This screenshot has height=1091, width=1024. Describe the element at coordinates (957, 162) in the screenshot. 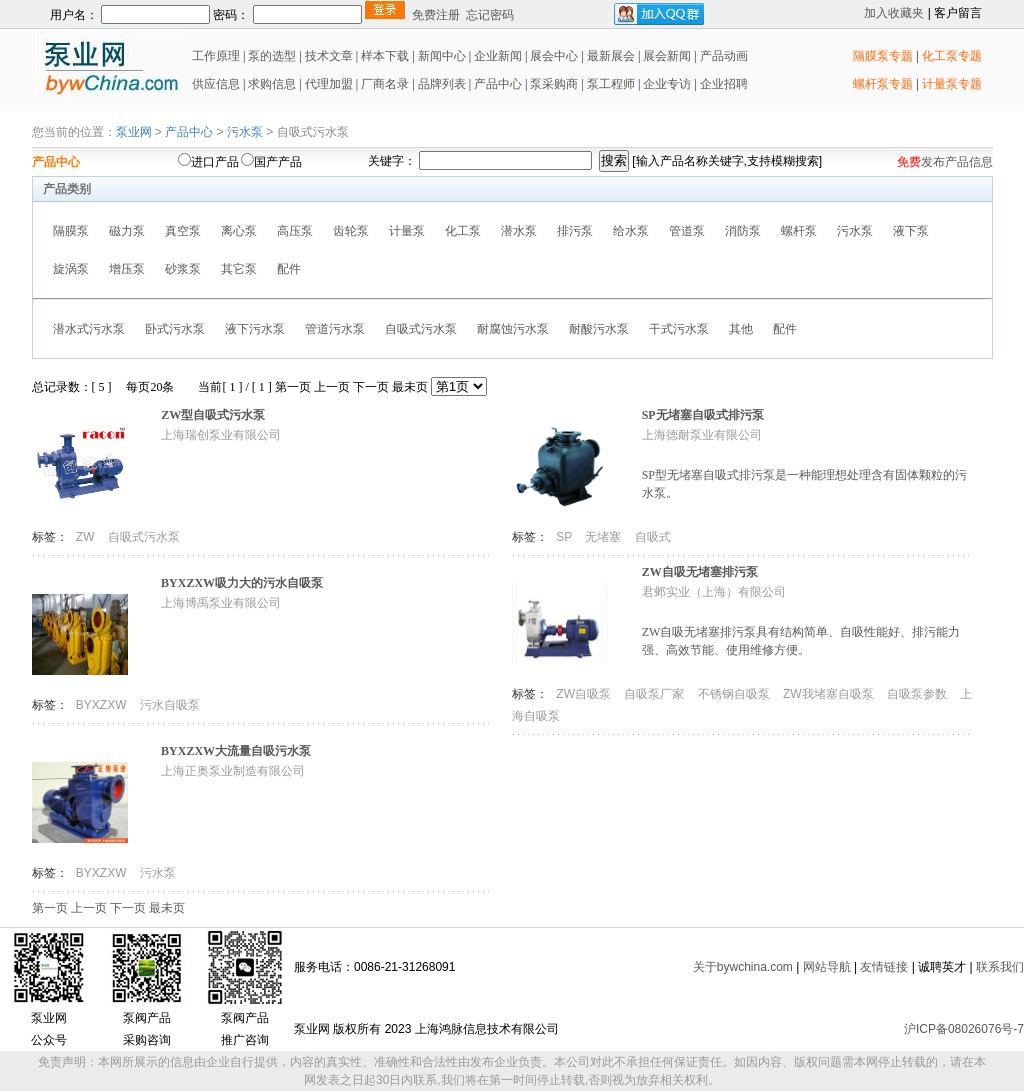

I see `发布产品信息` at that location.